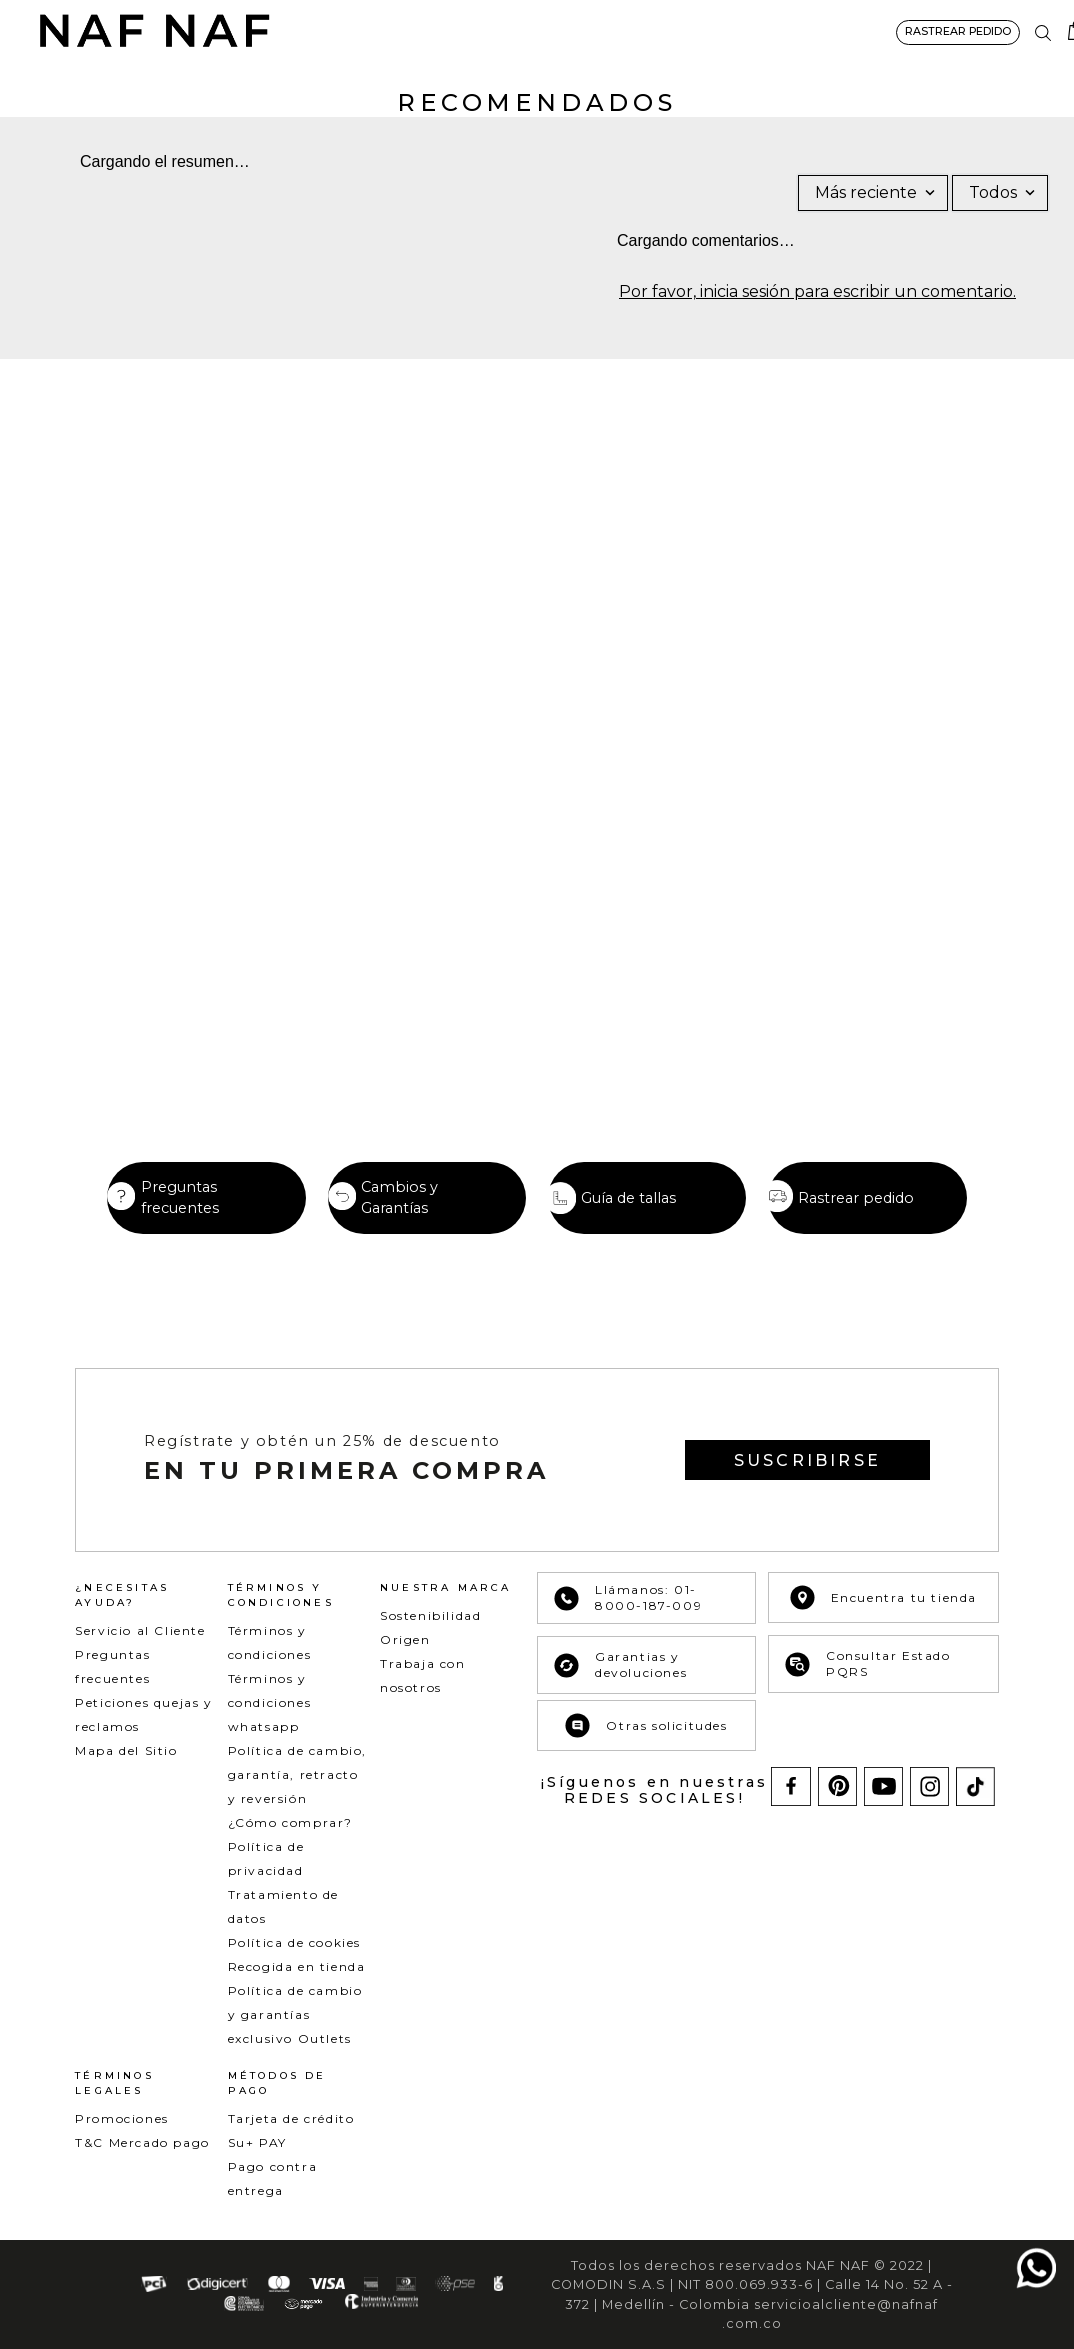 Image resolution: width=1074 pixels, height=2349 pixels. I want to click on Términos y condiciones whatsapp, so click(270, 1702).